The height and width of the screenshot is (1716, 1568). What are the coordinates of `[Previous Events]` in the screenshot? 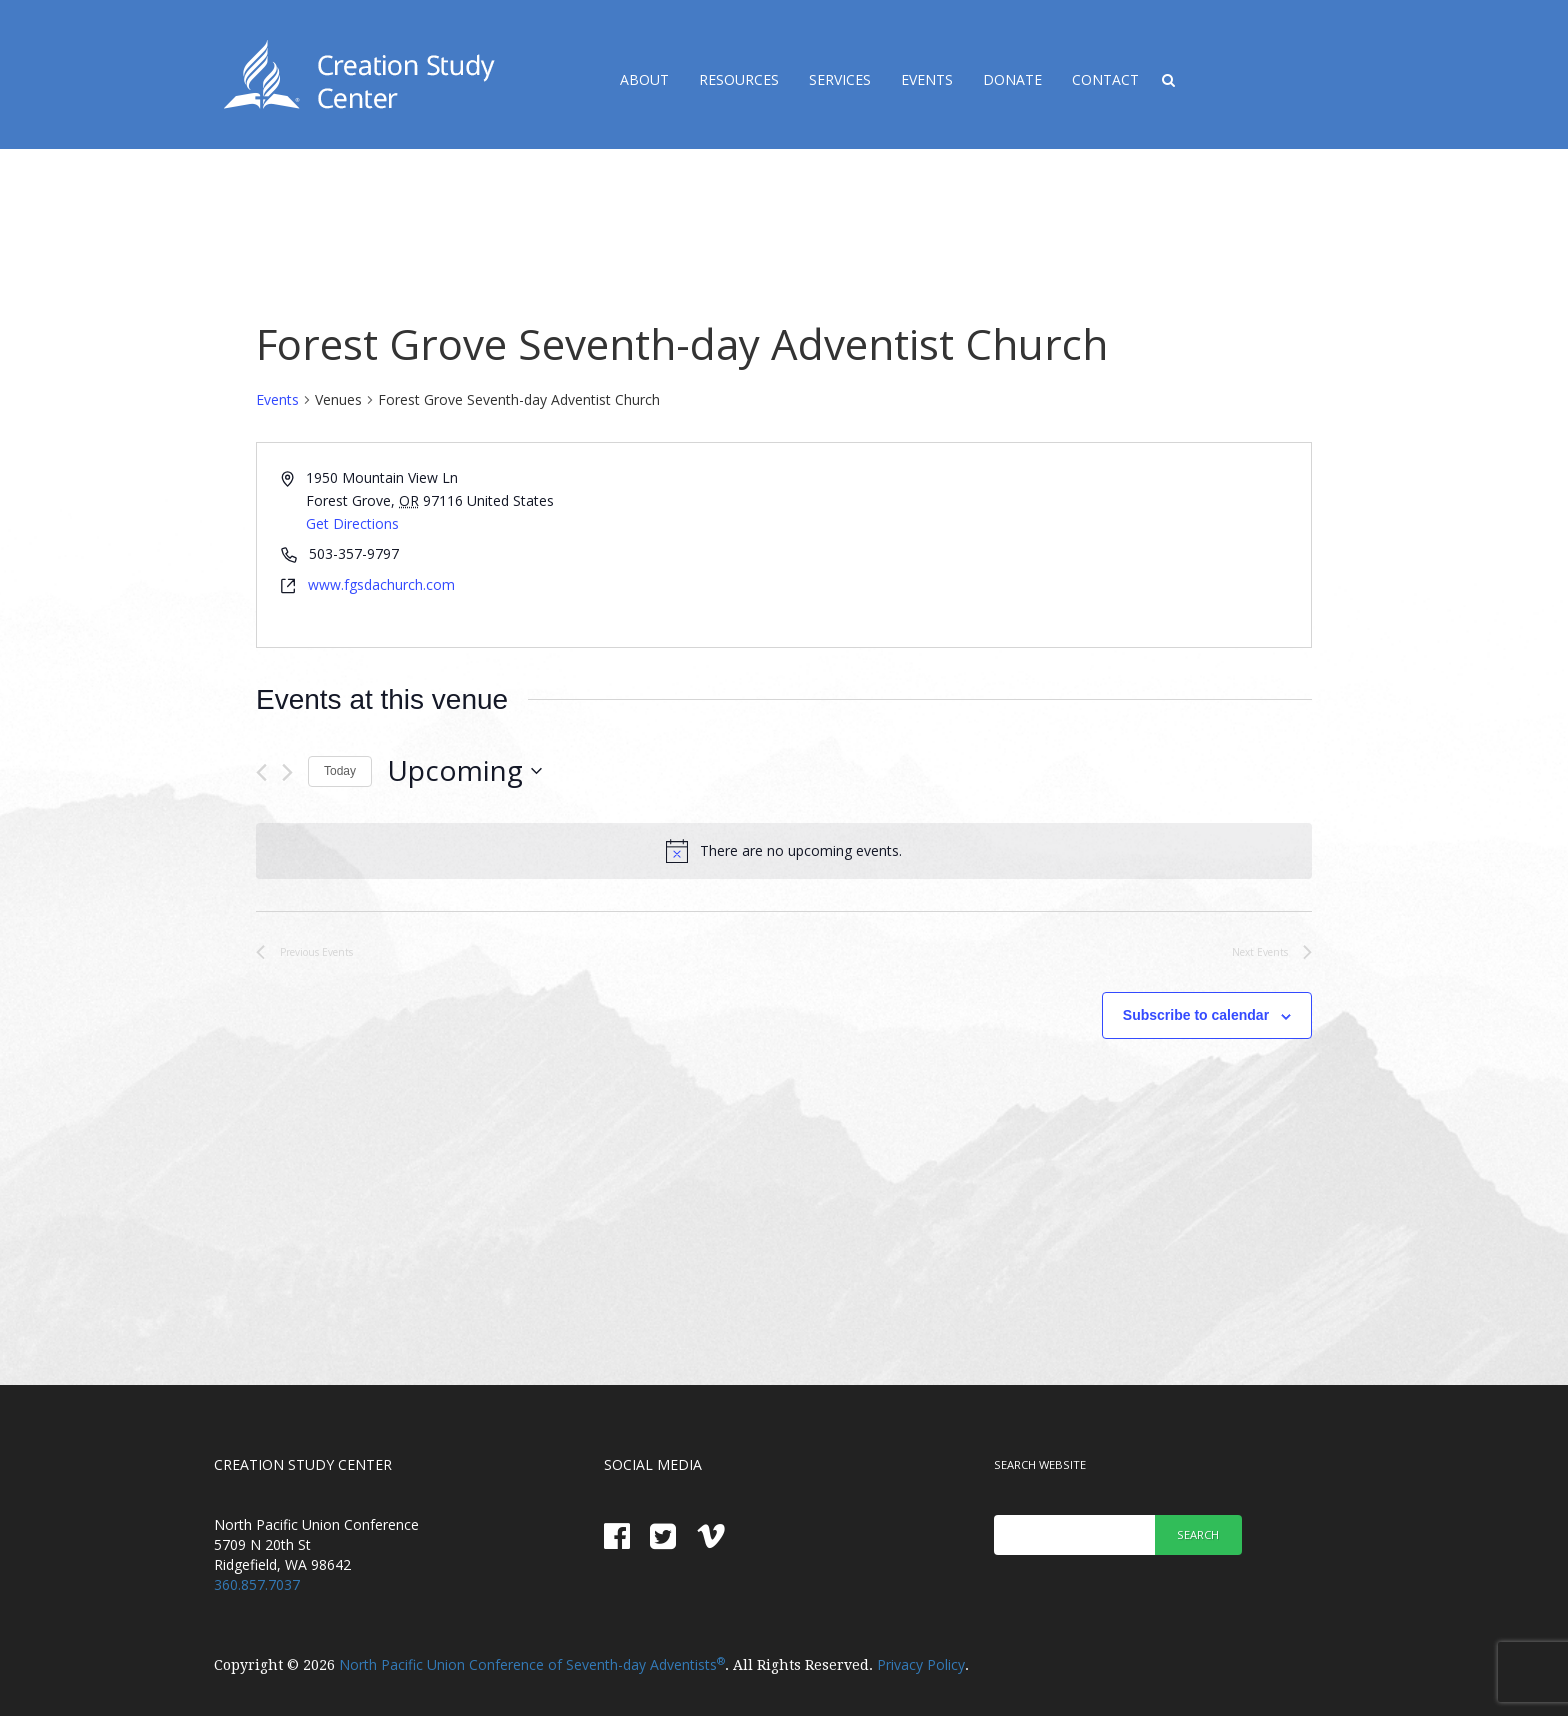 It's located at (261, 772).